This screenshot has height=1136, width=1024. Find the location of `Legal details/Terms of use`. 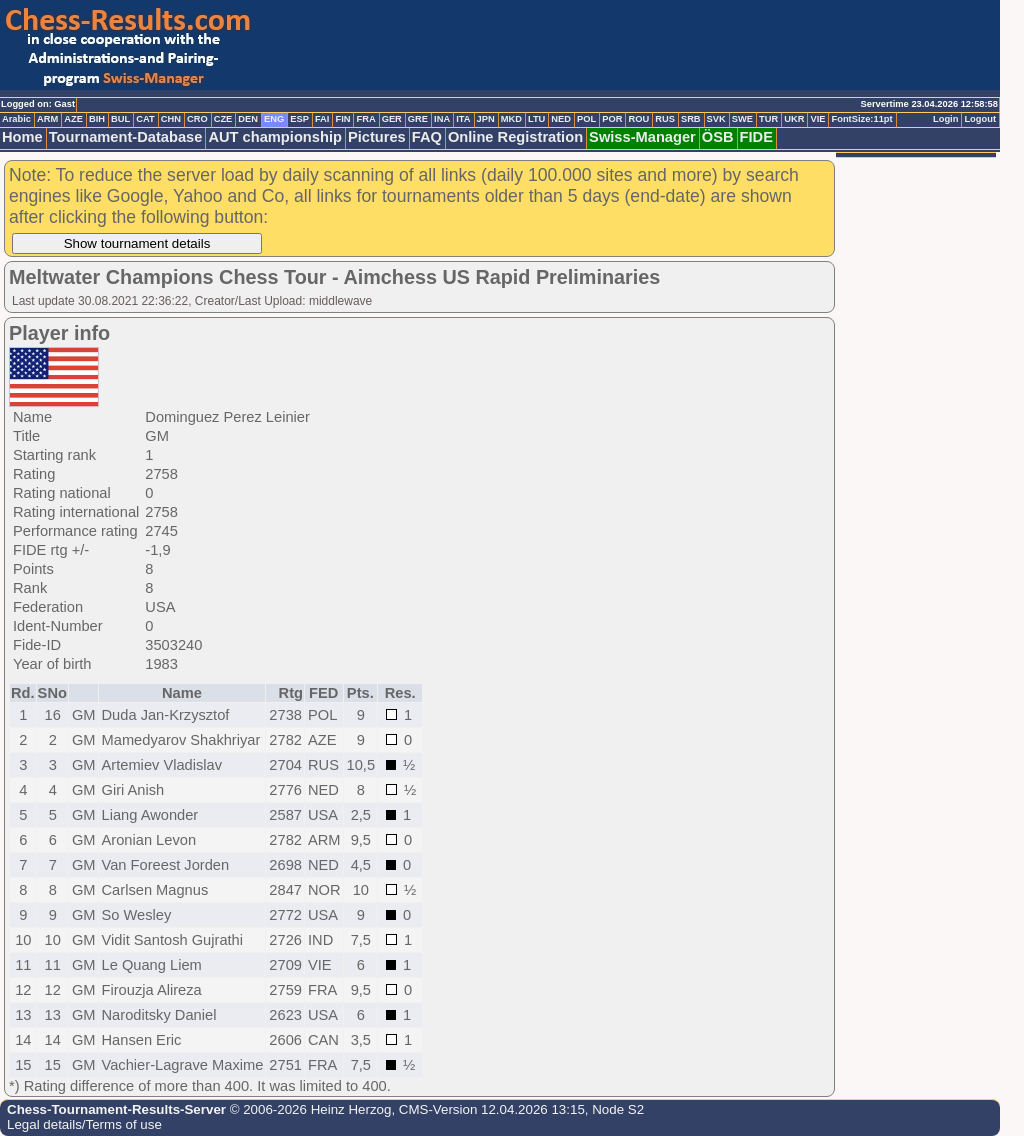

Legal details/Terms of use is located at coordinates (84, 1124).